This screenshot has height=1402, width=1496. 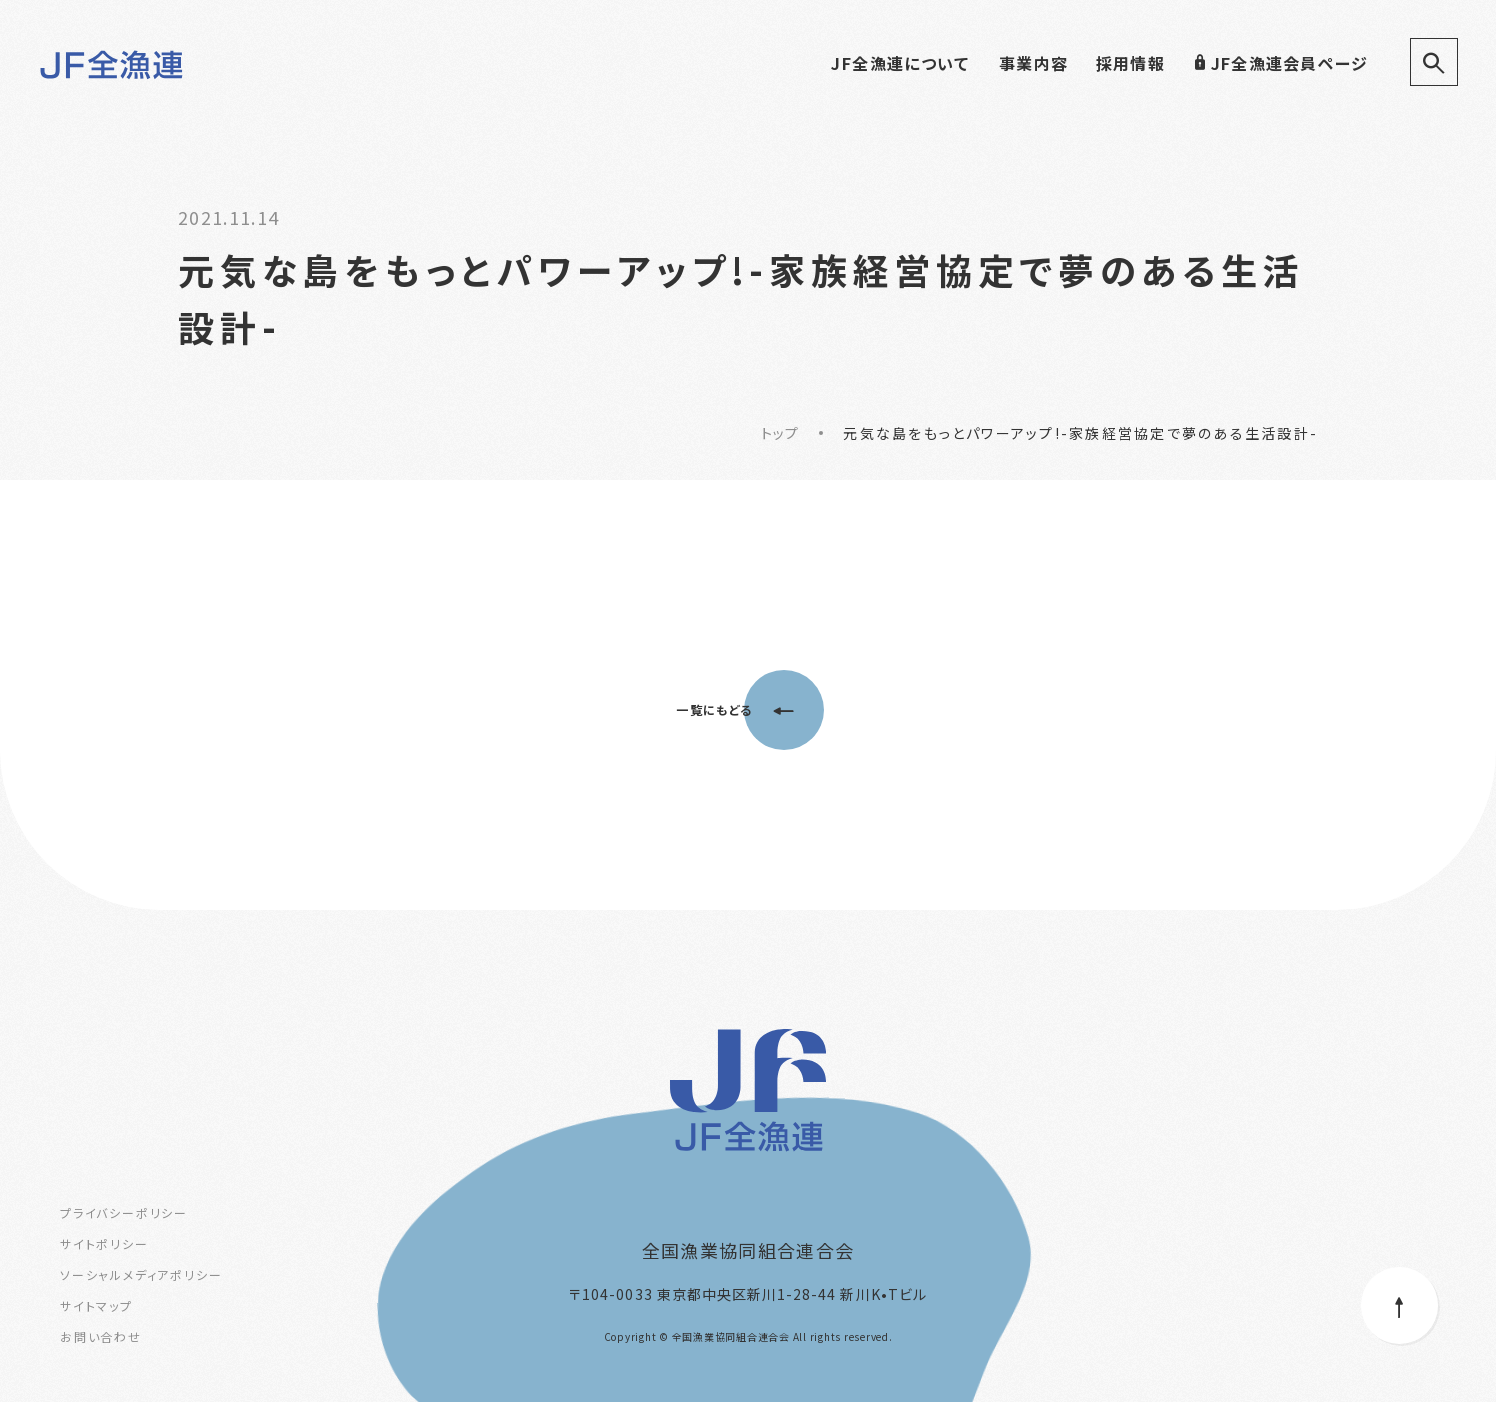 What do you see at coordinates (141, 1274) in the screenshot?
I see `ソーシャルメディアポリシー` at bounding box center [141, 1274].